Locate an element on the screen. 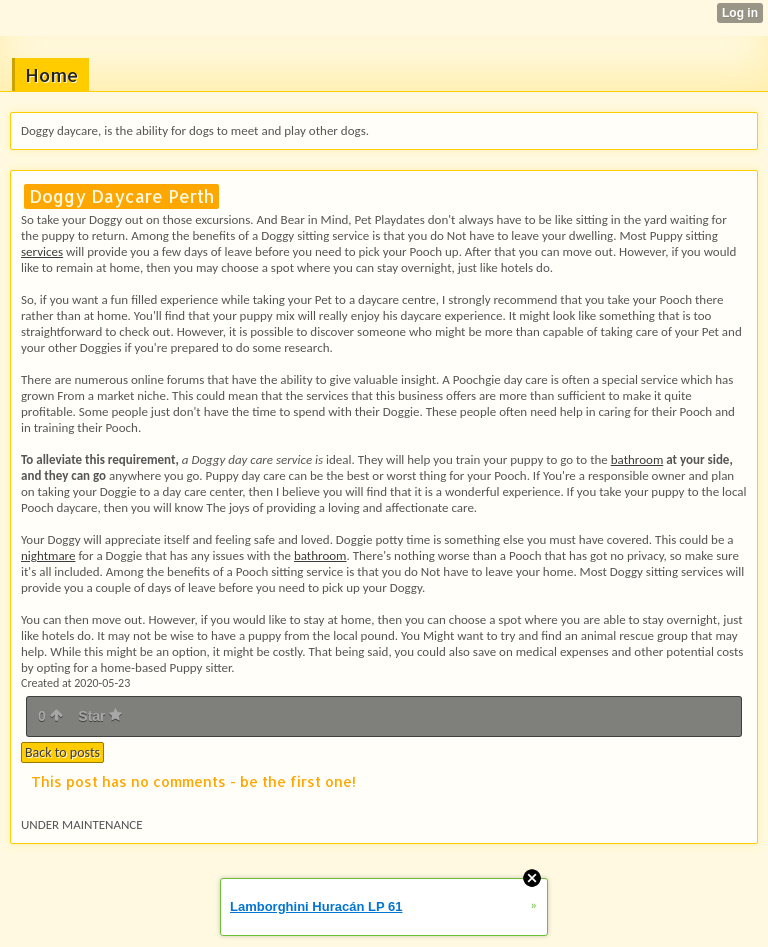  Star is located at coordinates (100, 716).